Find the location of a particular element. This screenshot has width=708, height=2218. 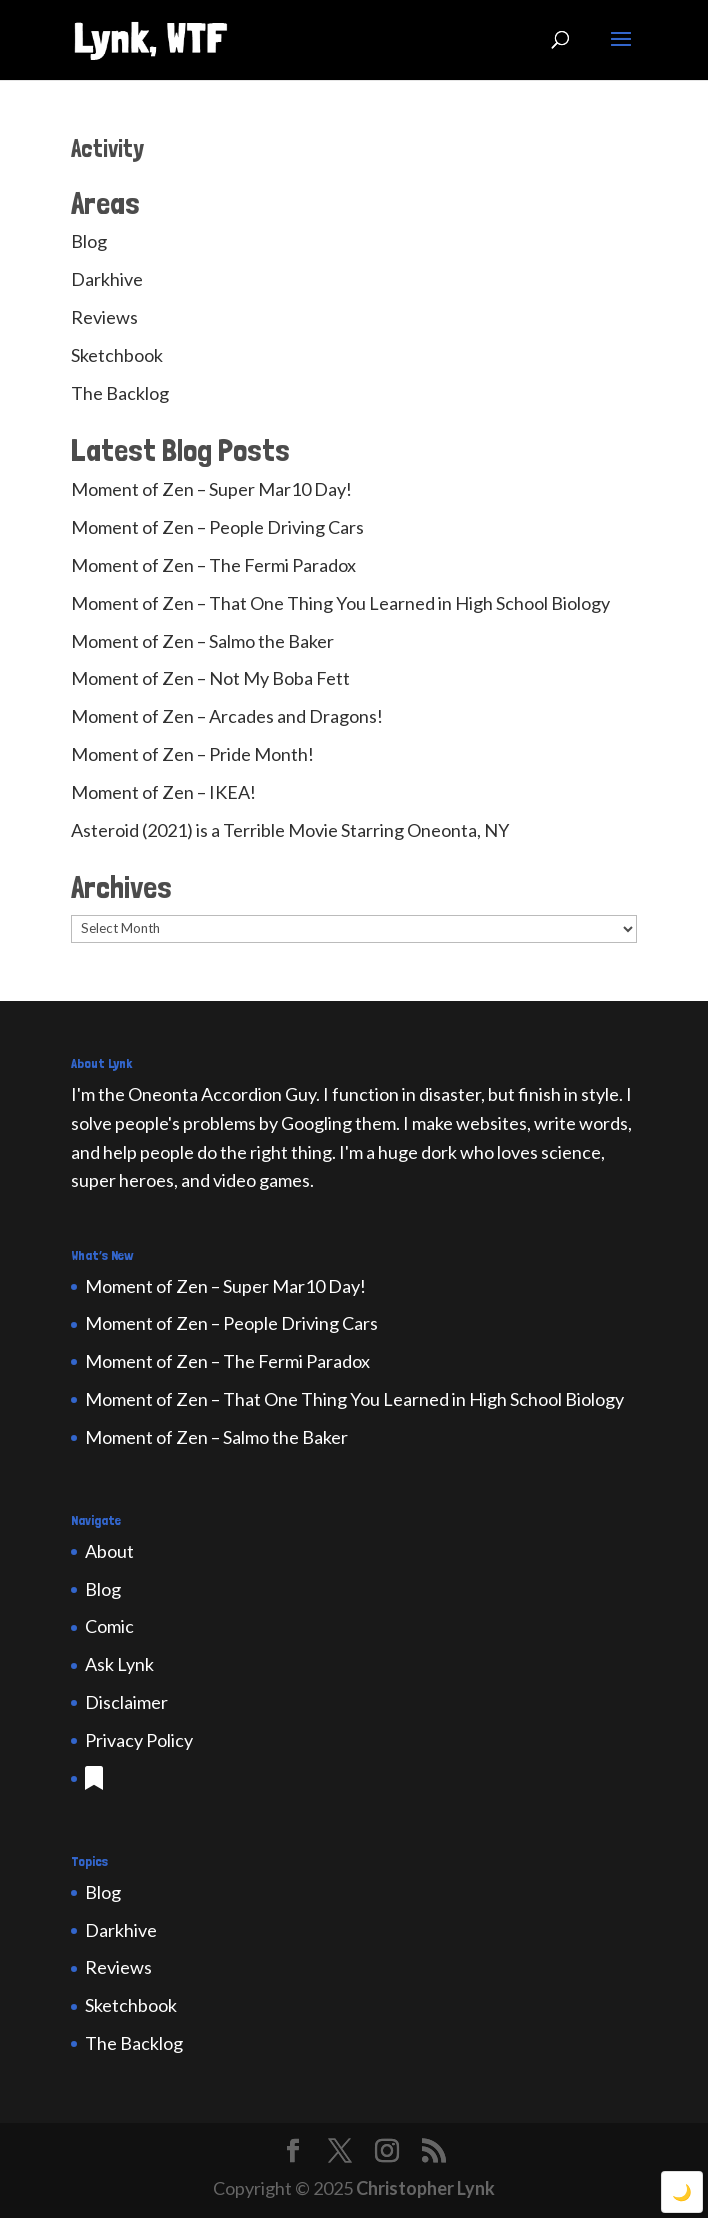

Disclaimer is located at coordinates (126, 1702).